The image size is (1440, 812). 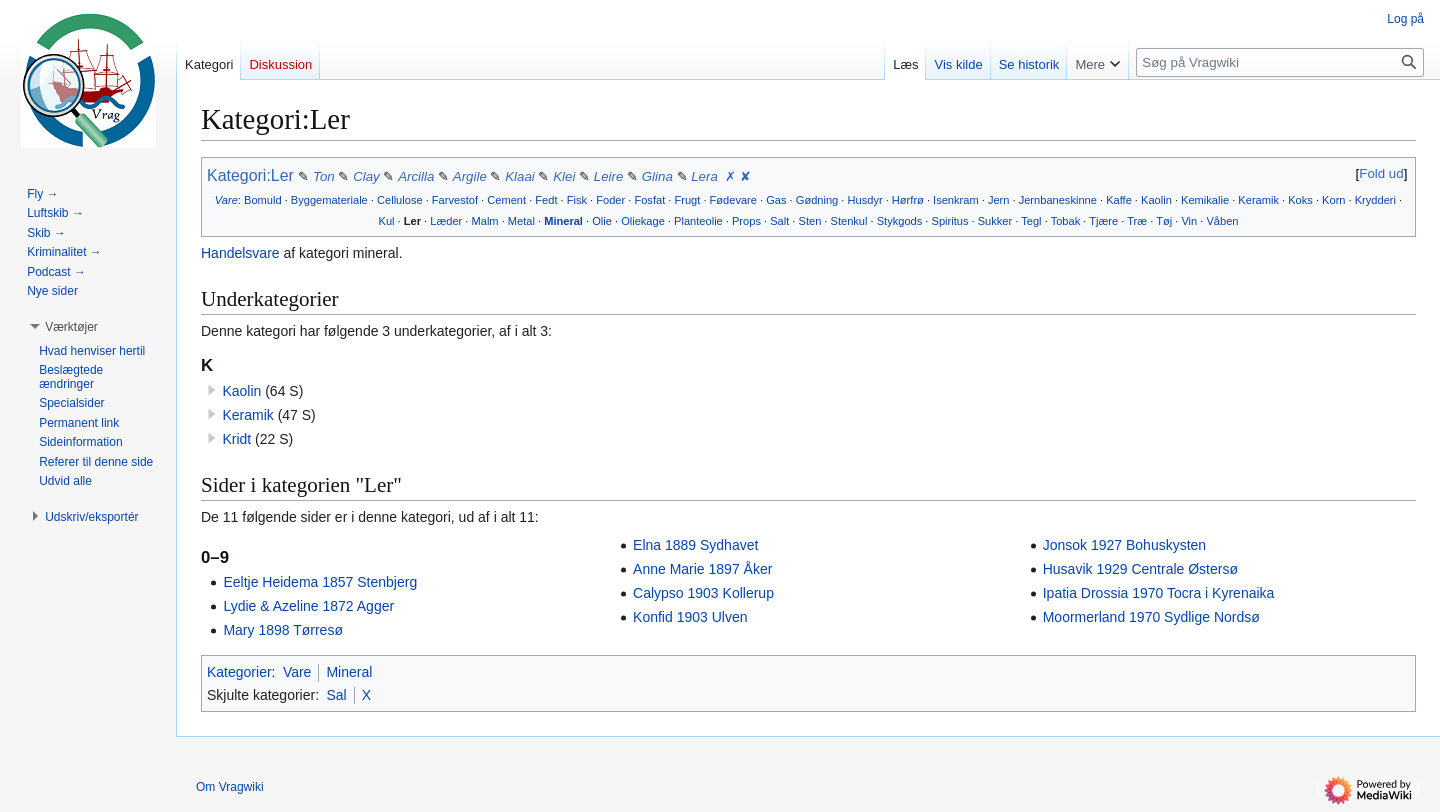 I want to click on Våben, so click(x=1222, y=221).